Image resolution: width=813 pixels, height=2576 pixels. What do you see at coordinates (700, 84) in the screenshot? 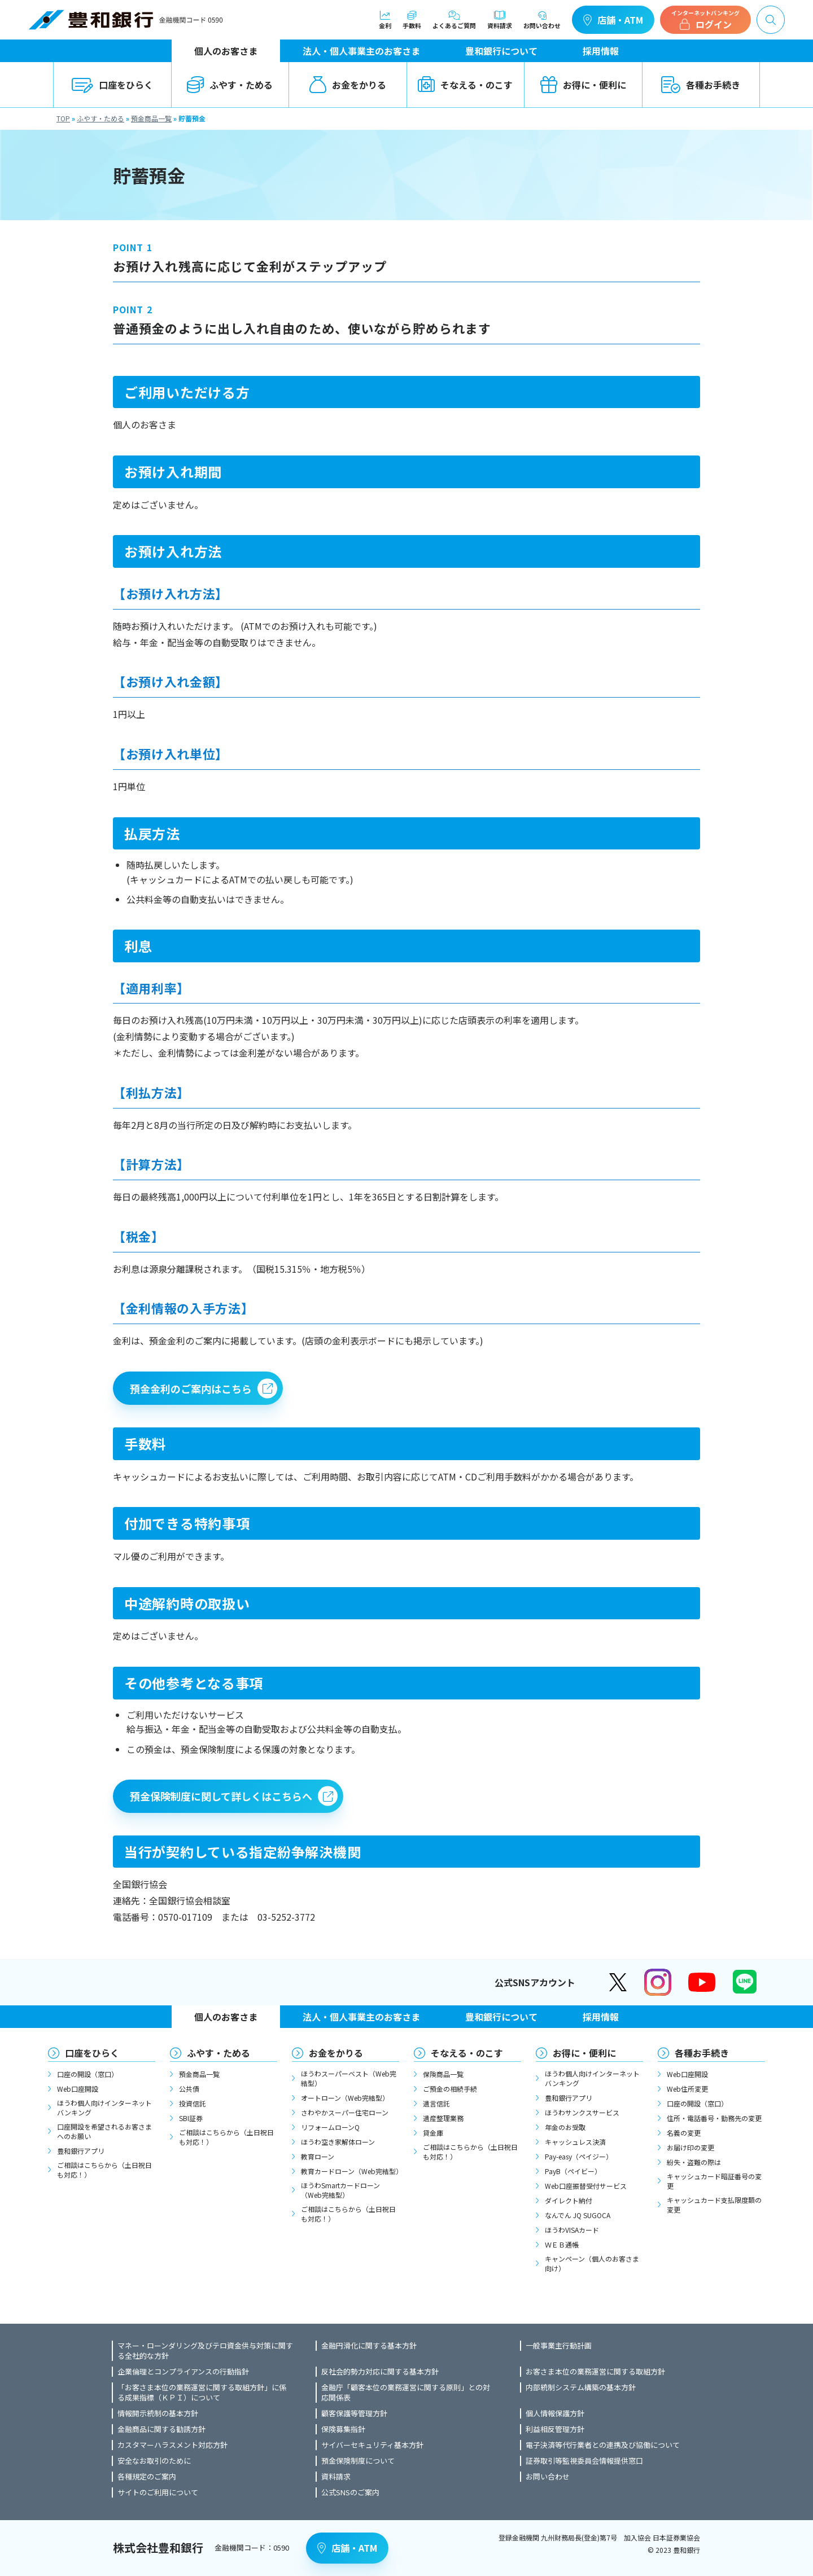
I see `各種お手続き` at bounding box center [700, 84].